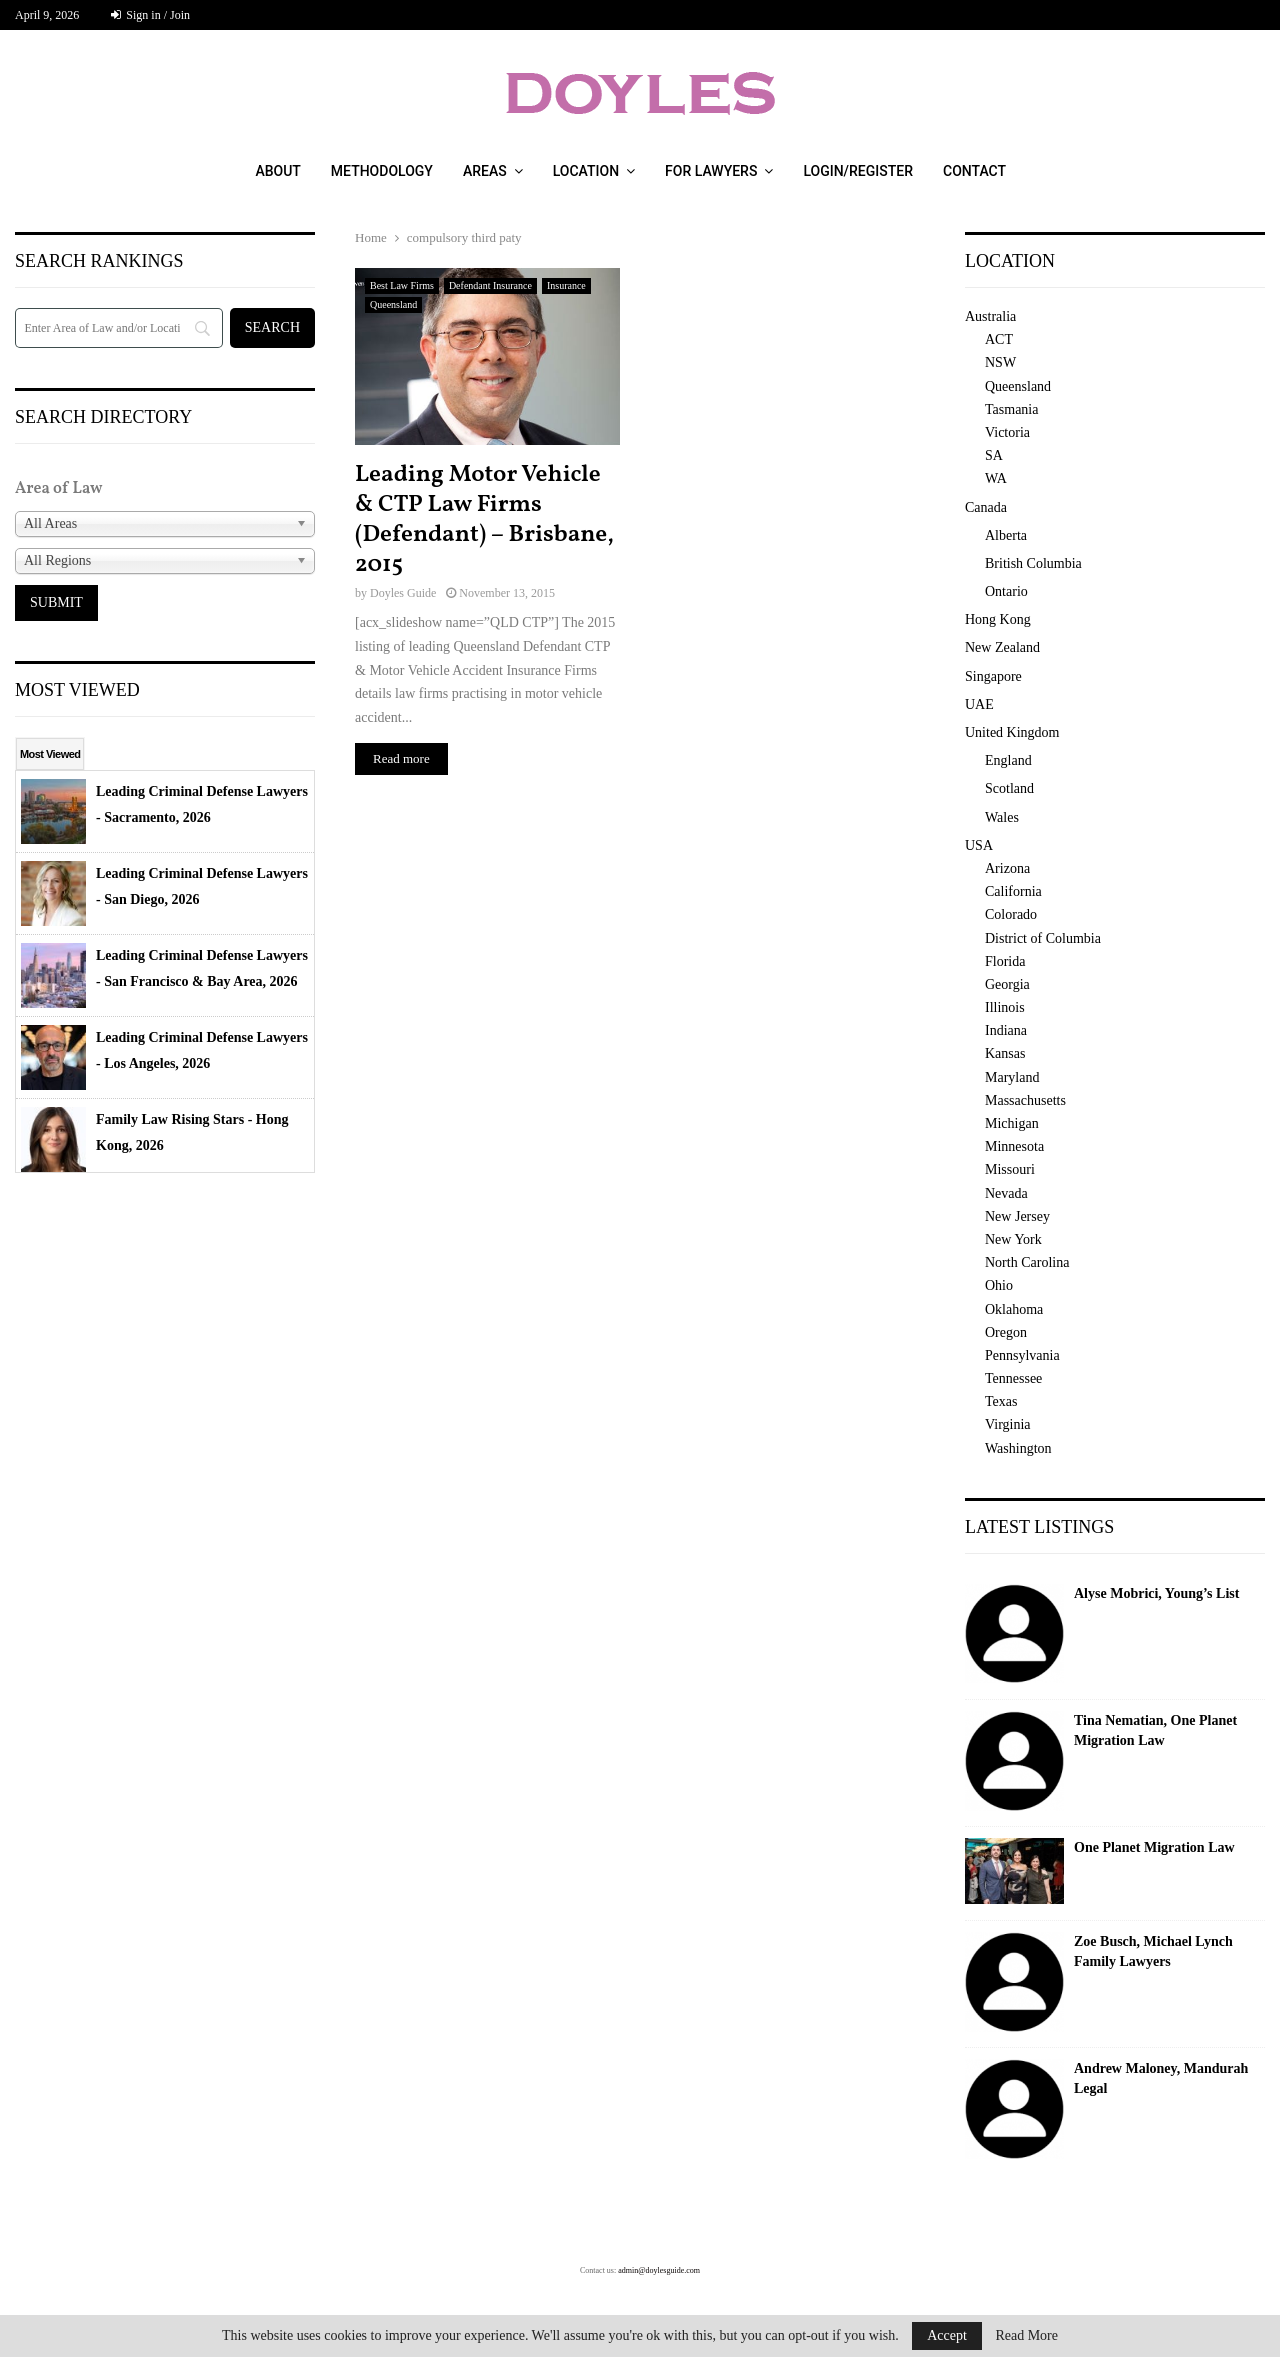 This screenshot has width=1280, height=2357. What do you see at coordinates (1025, 1100) in the screenshot?
I see `Massachusetts` at bounding box center [1025, 1100].